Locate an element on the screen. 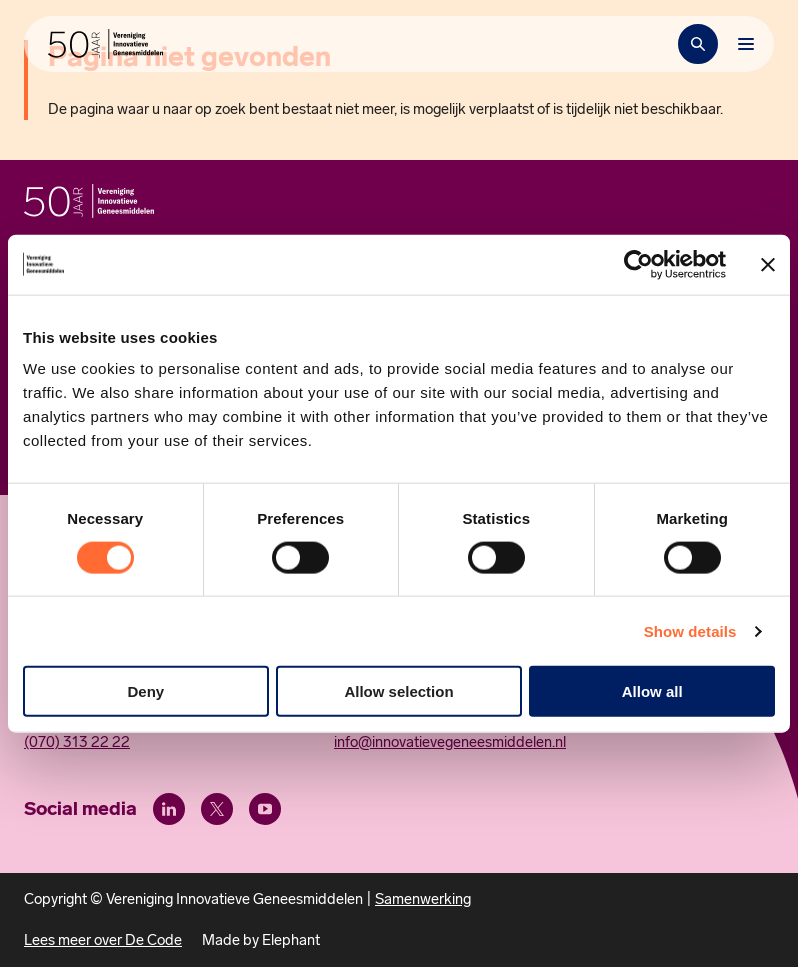  [LinkedIn] is located at coordinates (169, 809).